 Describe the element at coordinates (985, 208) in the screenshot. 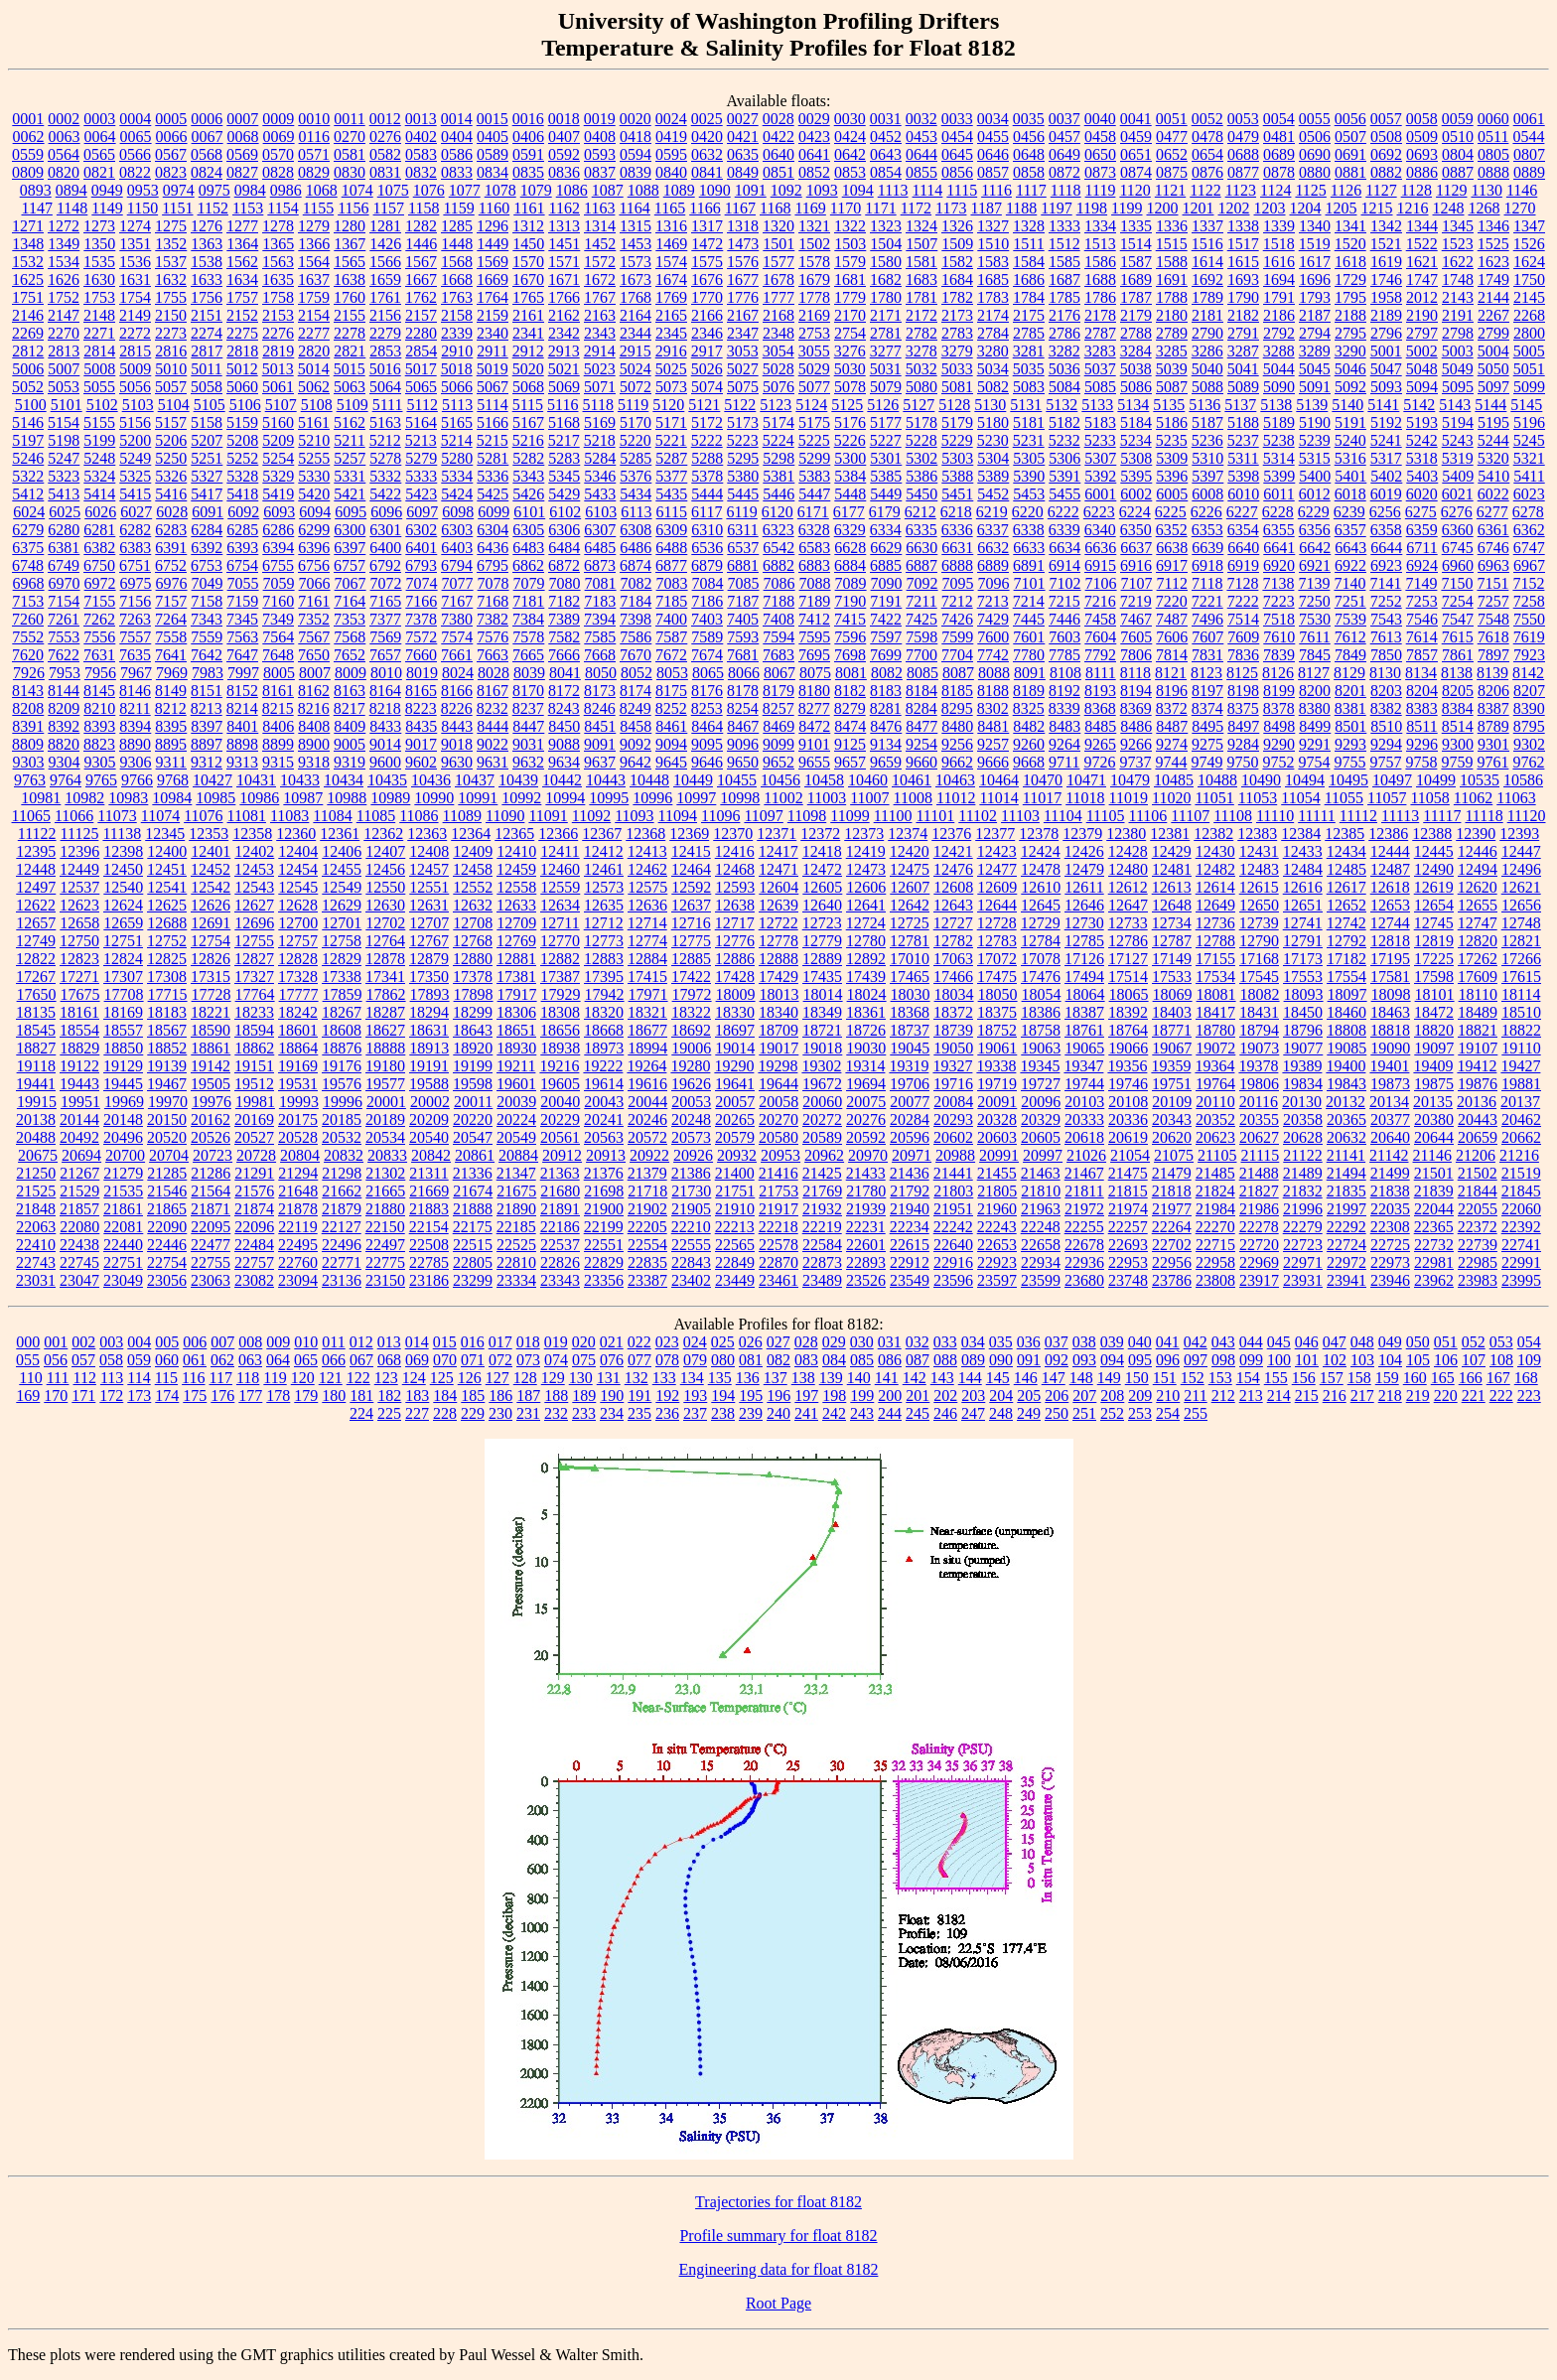

I see `1187` at that location.